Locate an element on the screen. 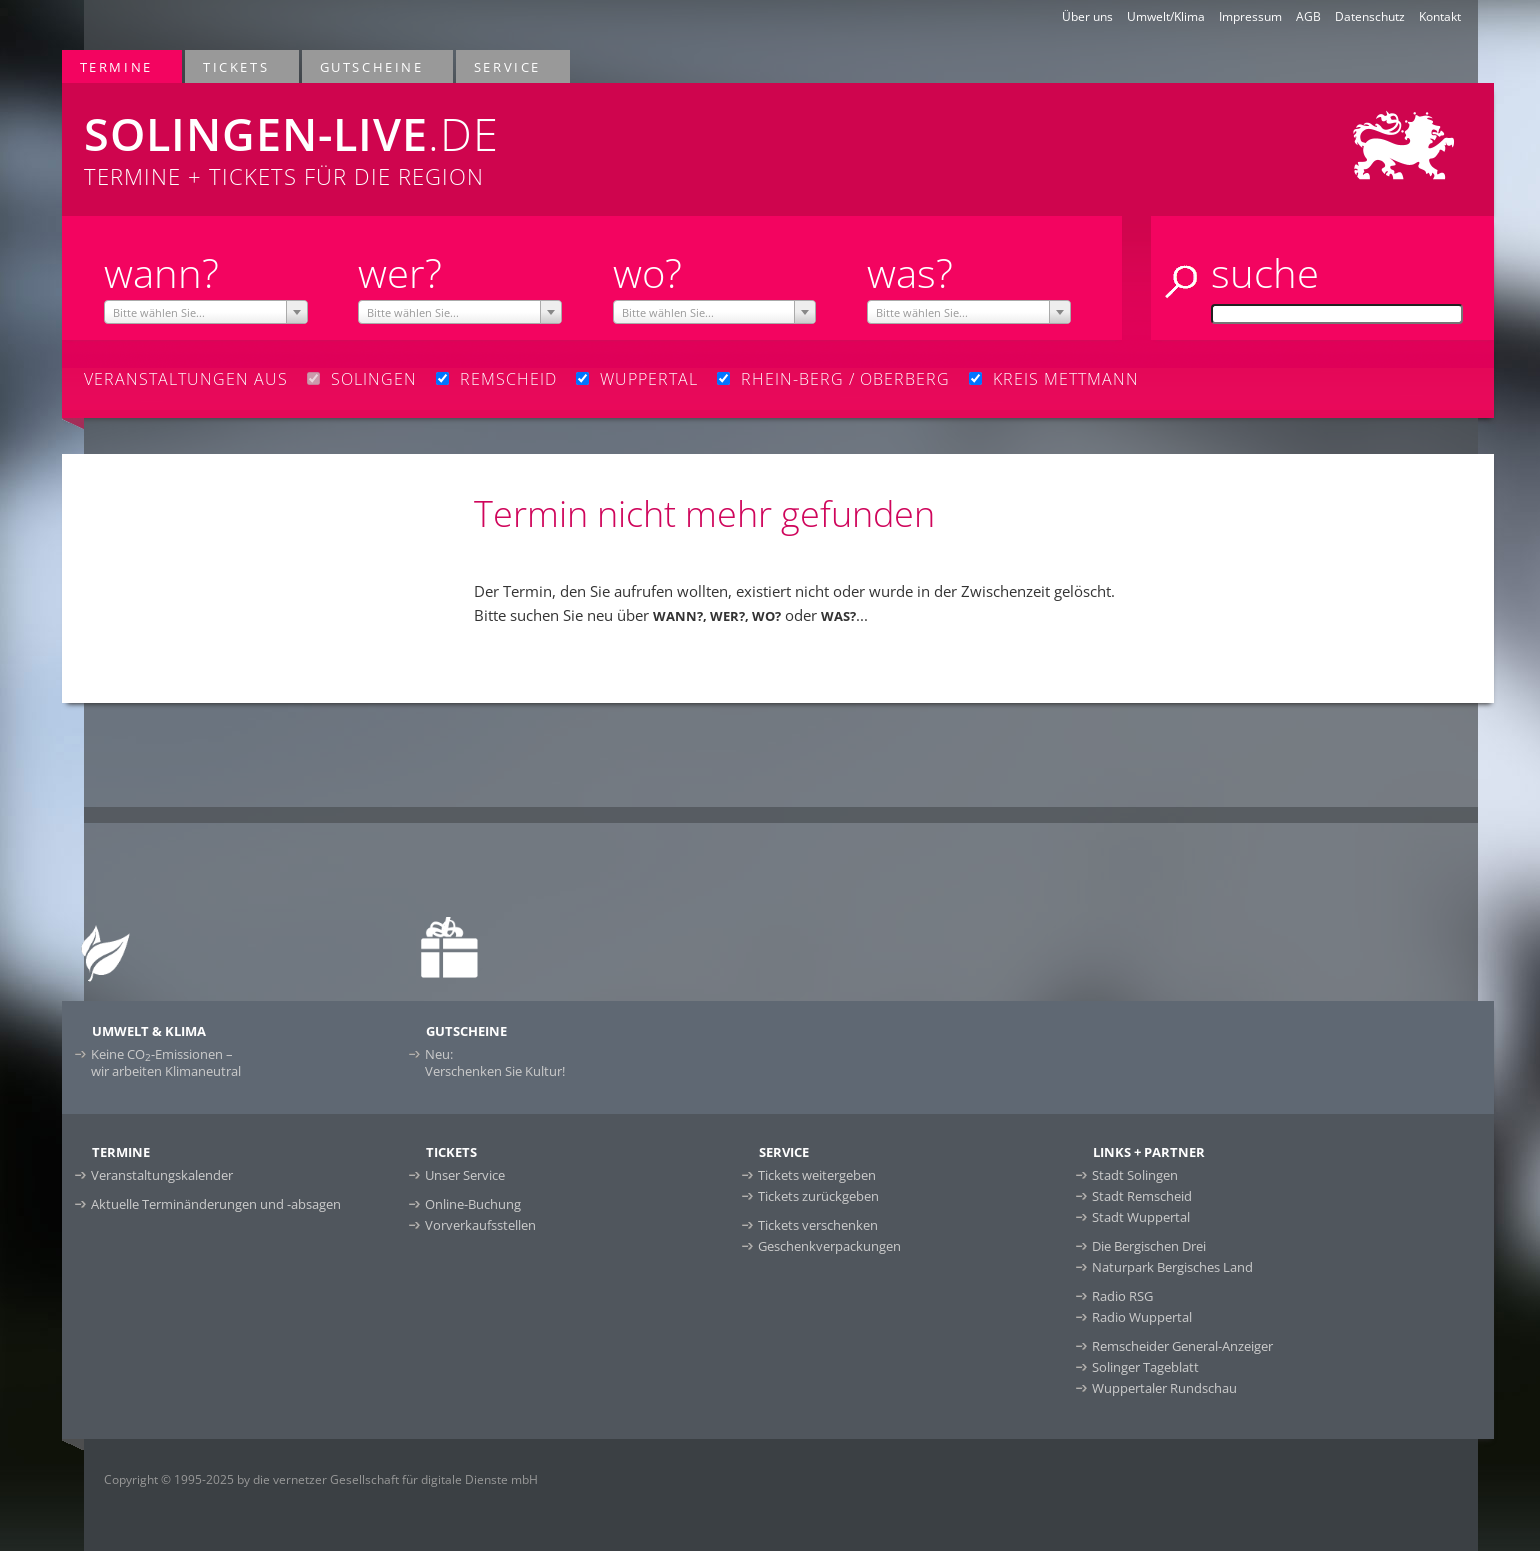 This screenshot has height=1551, width=1540. Stadt Wuppertal is located at coordinates (1141, 1217).